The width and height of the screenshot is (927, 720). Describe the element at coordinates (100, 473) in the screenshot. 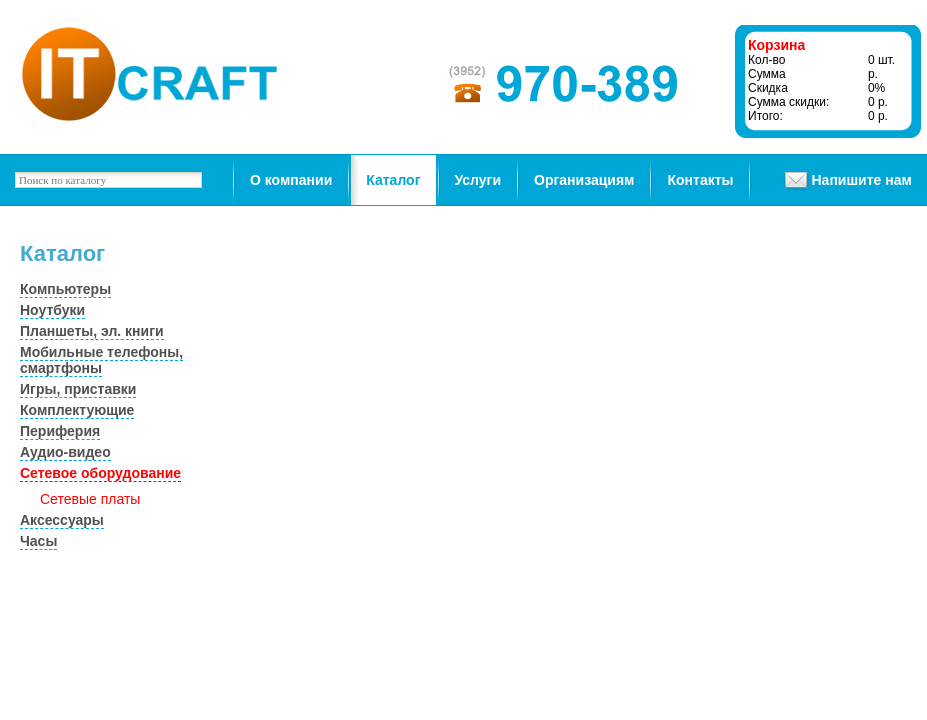

I see `Сетевое оборудование` at that location.